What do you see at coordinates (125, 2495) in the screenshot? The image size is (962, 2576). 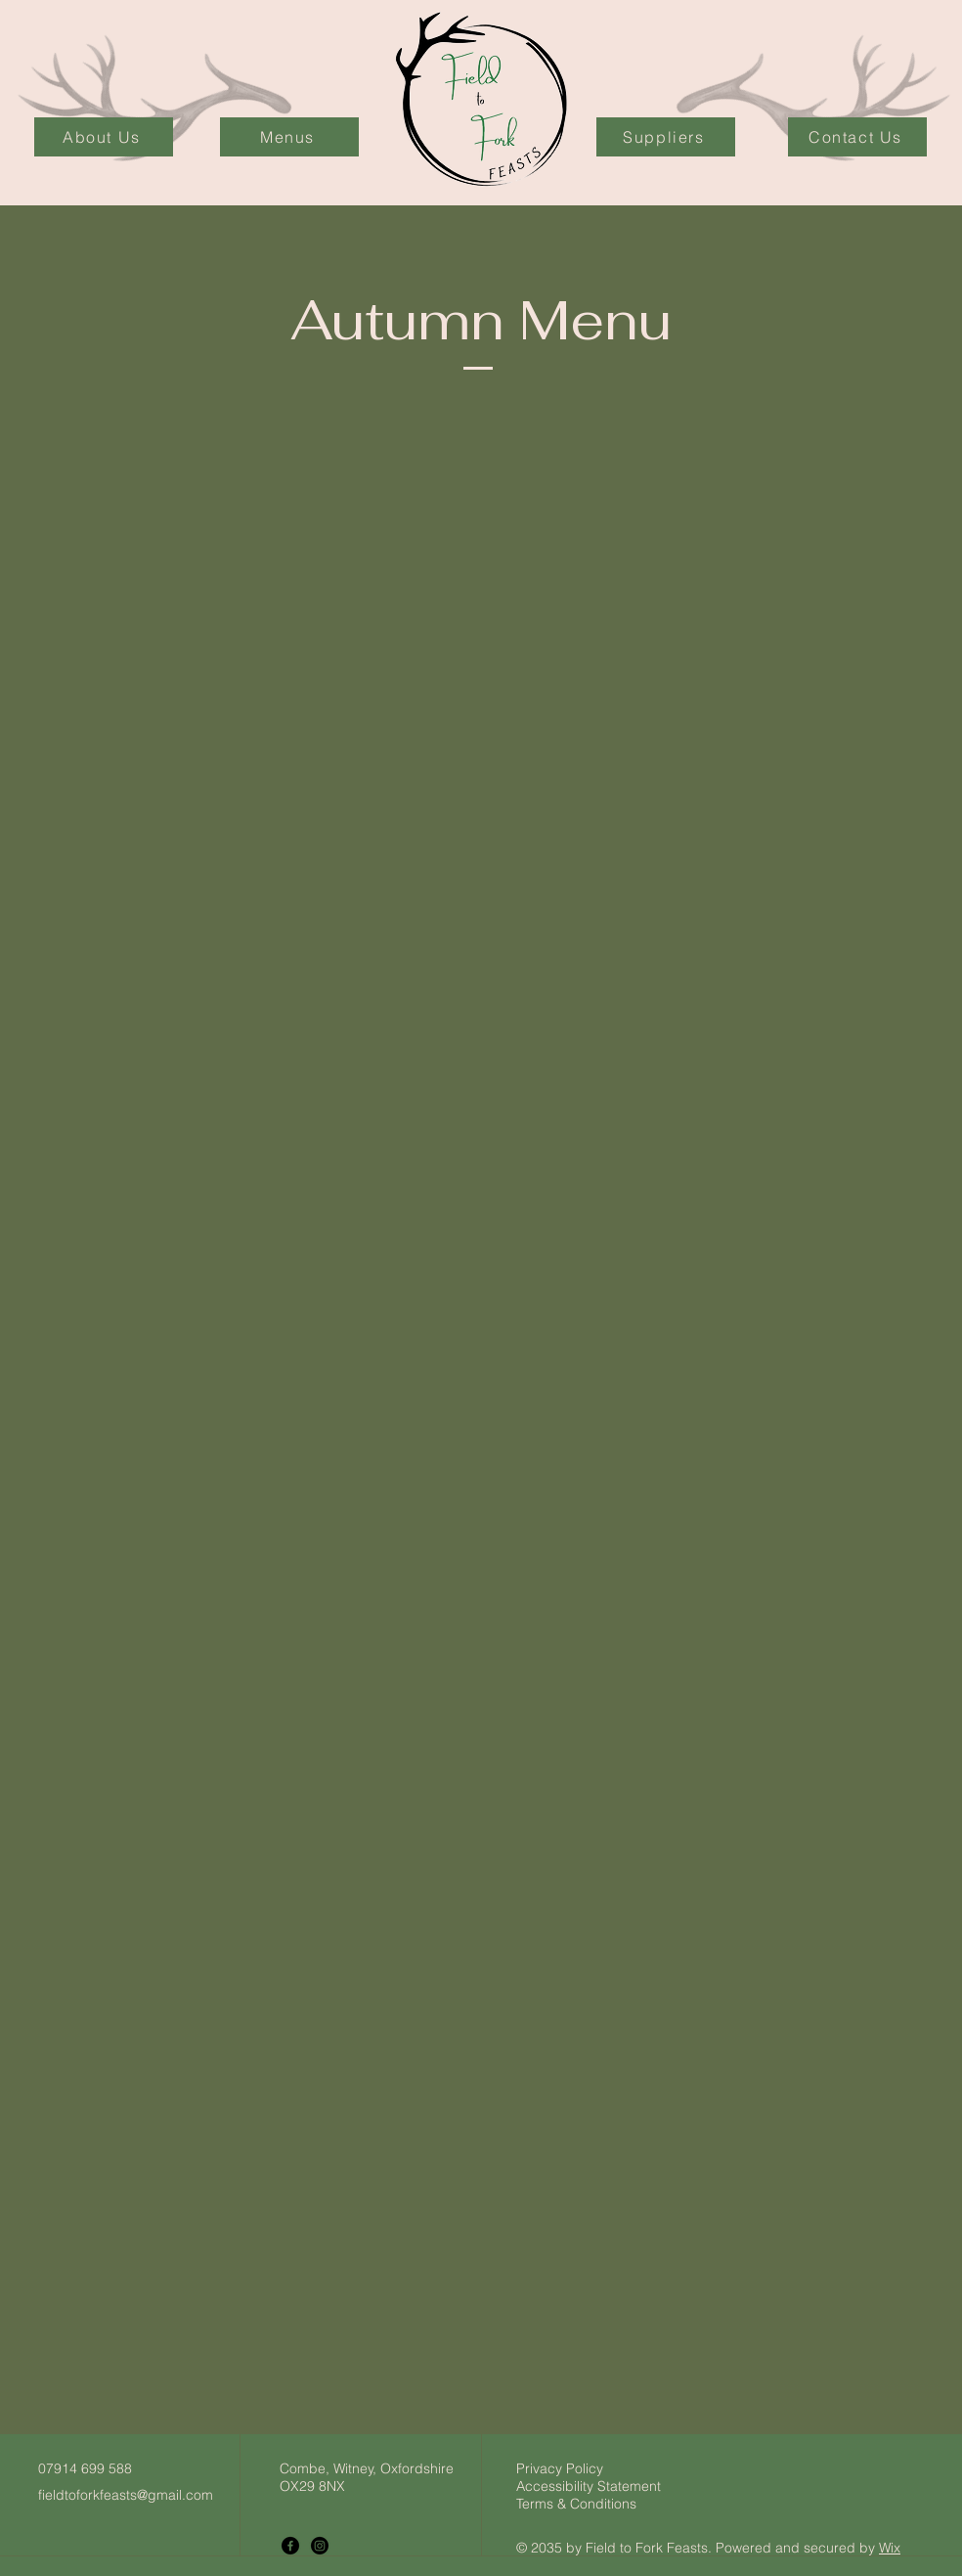 I see `fieldtoforkfeasts@gmail.com` at bounding box center [125, 2495].